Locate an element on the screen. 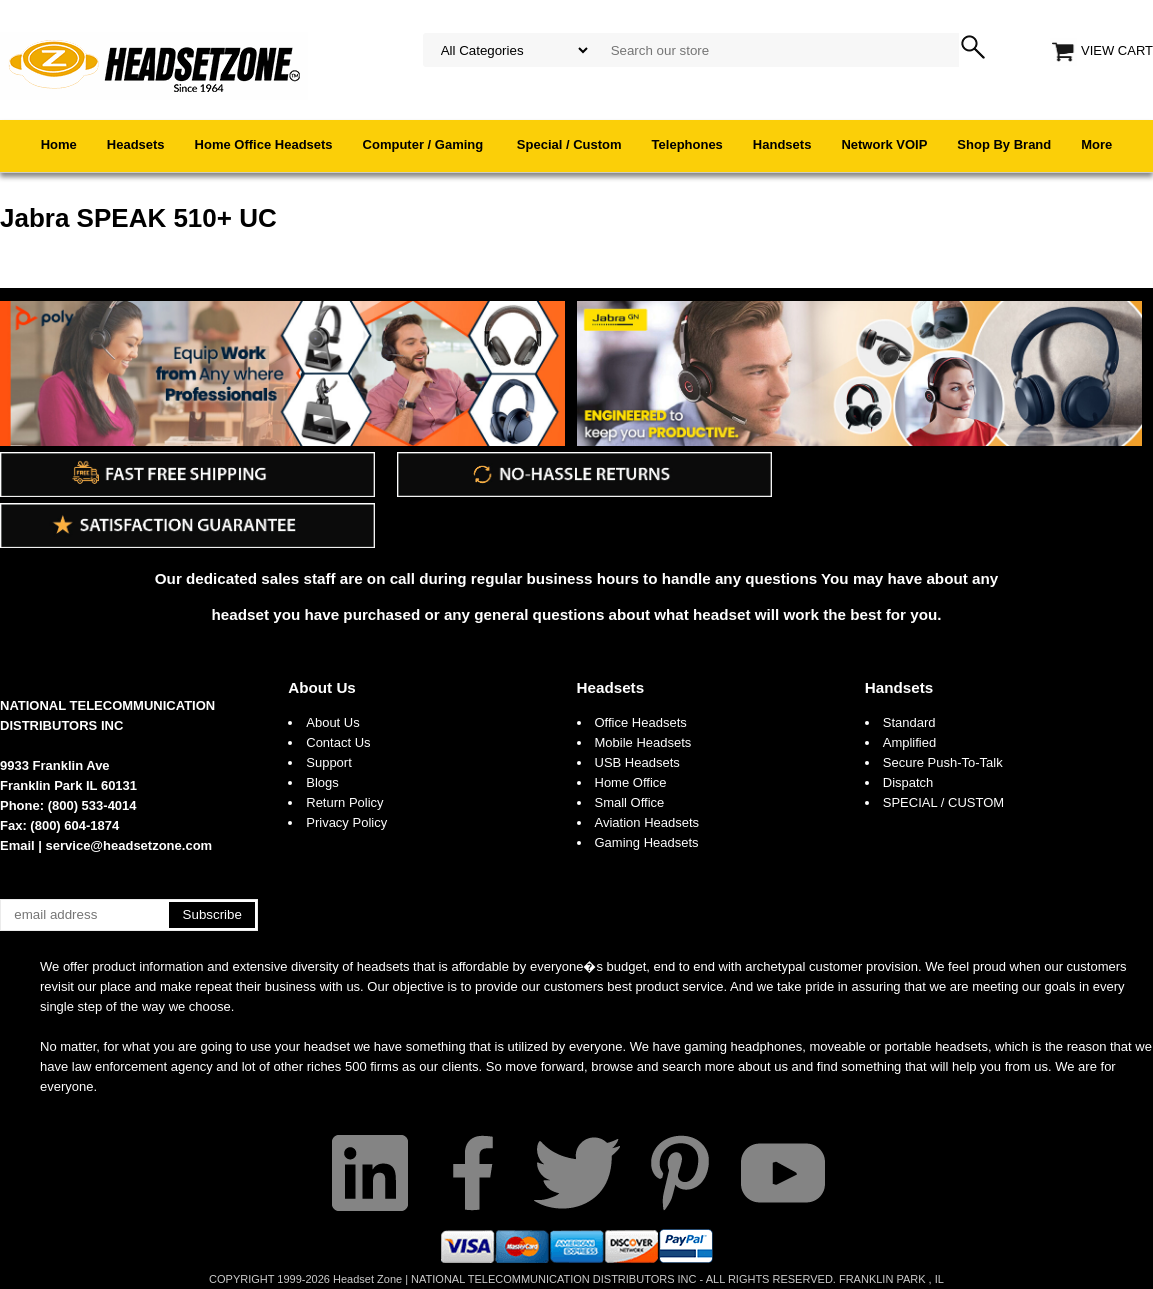 The height and width of the screenshot is (1289, 1153). Headsets is located at coordinates (136, 144).